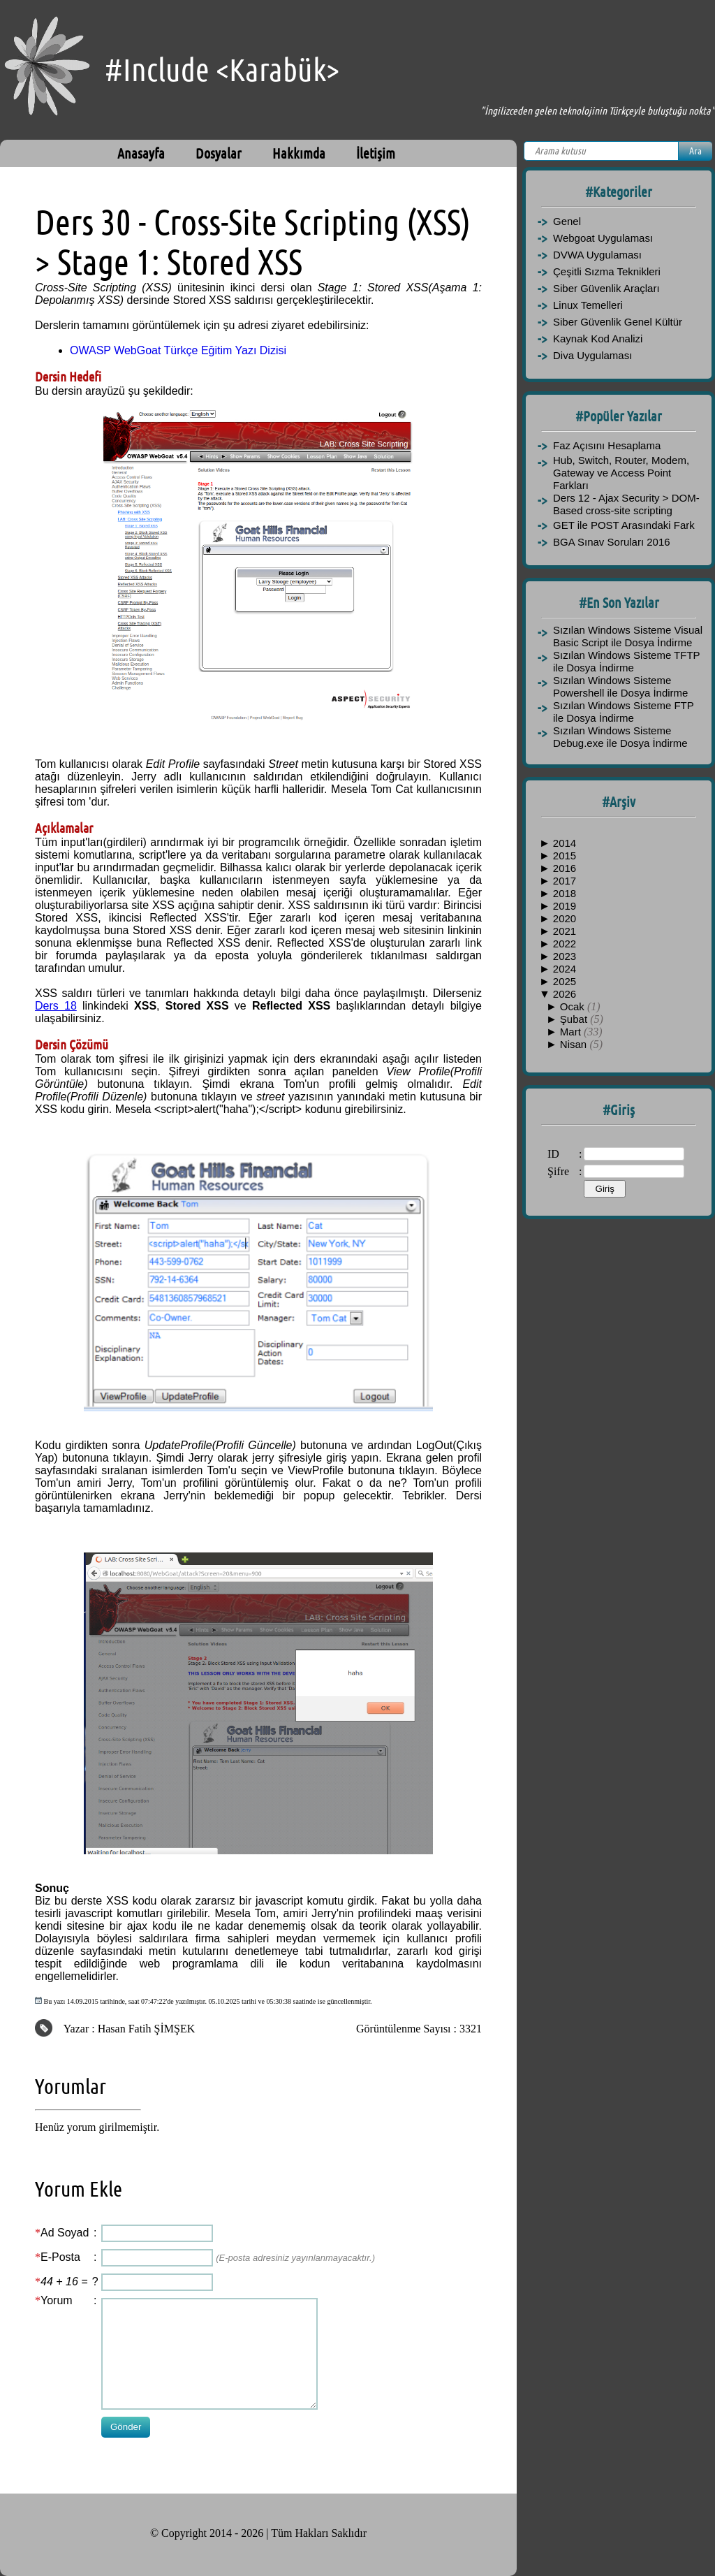  Describe the element at coordinates (621, 472) in the screenshot. I see `Hub, Switch, Router, Modem, Gateway ve Access Point Farkları` at that location.